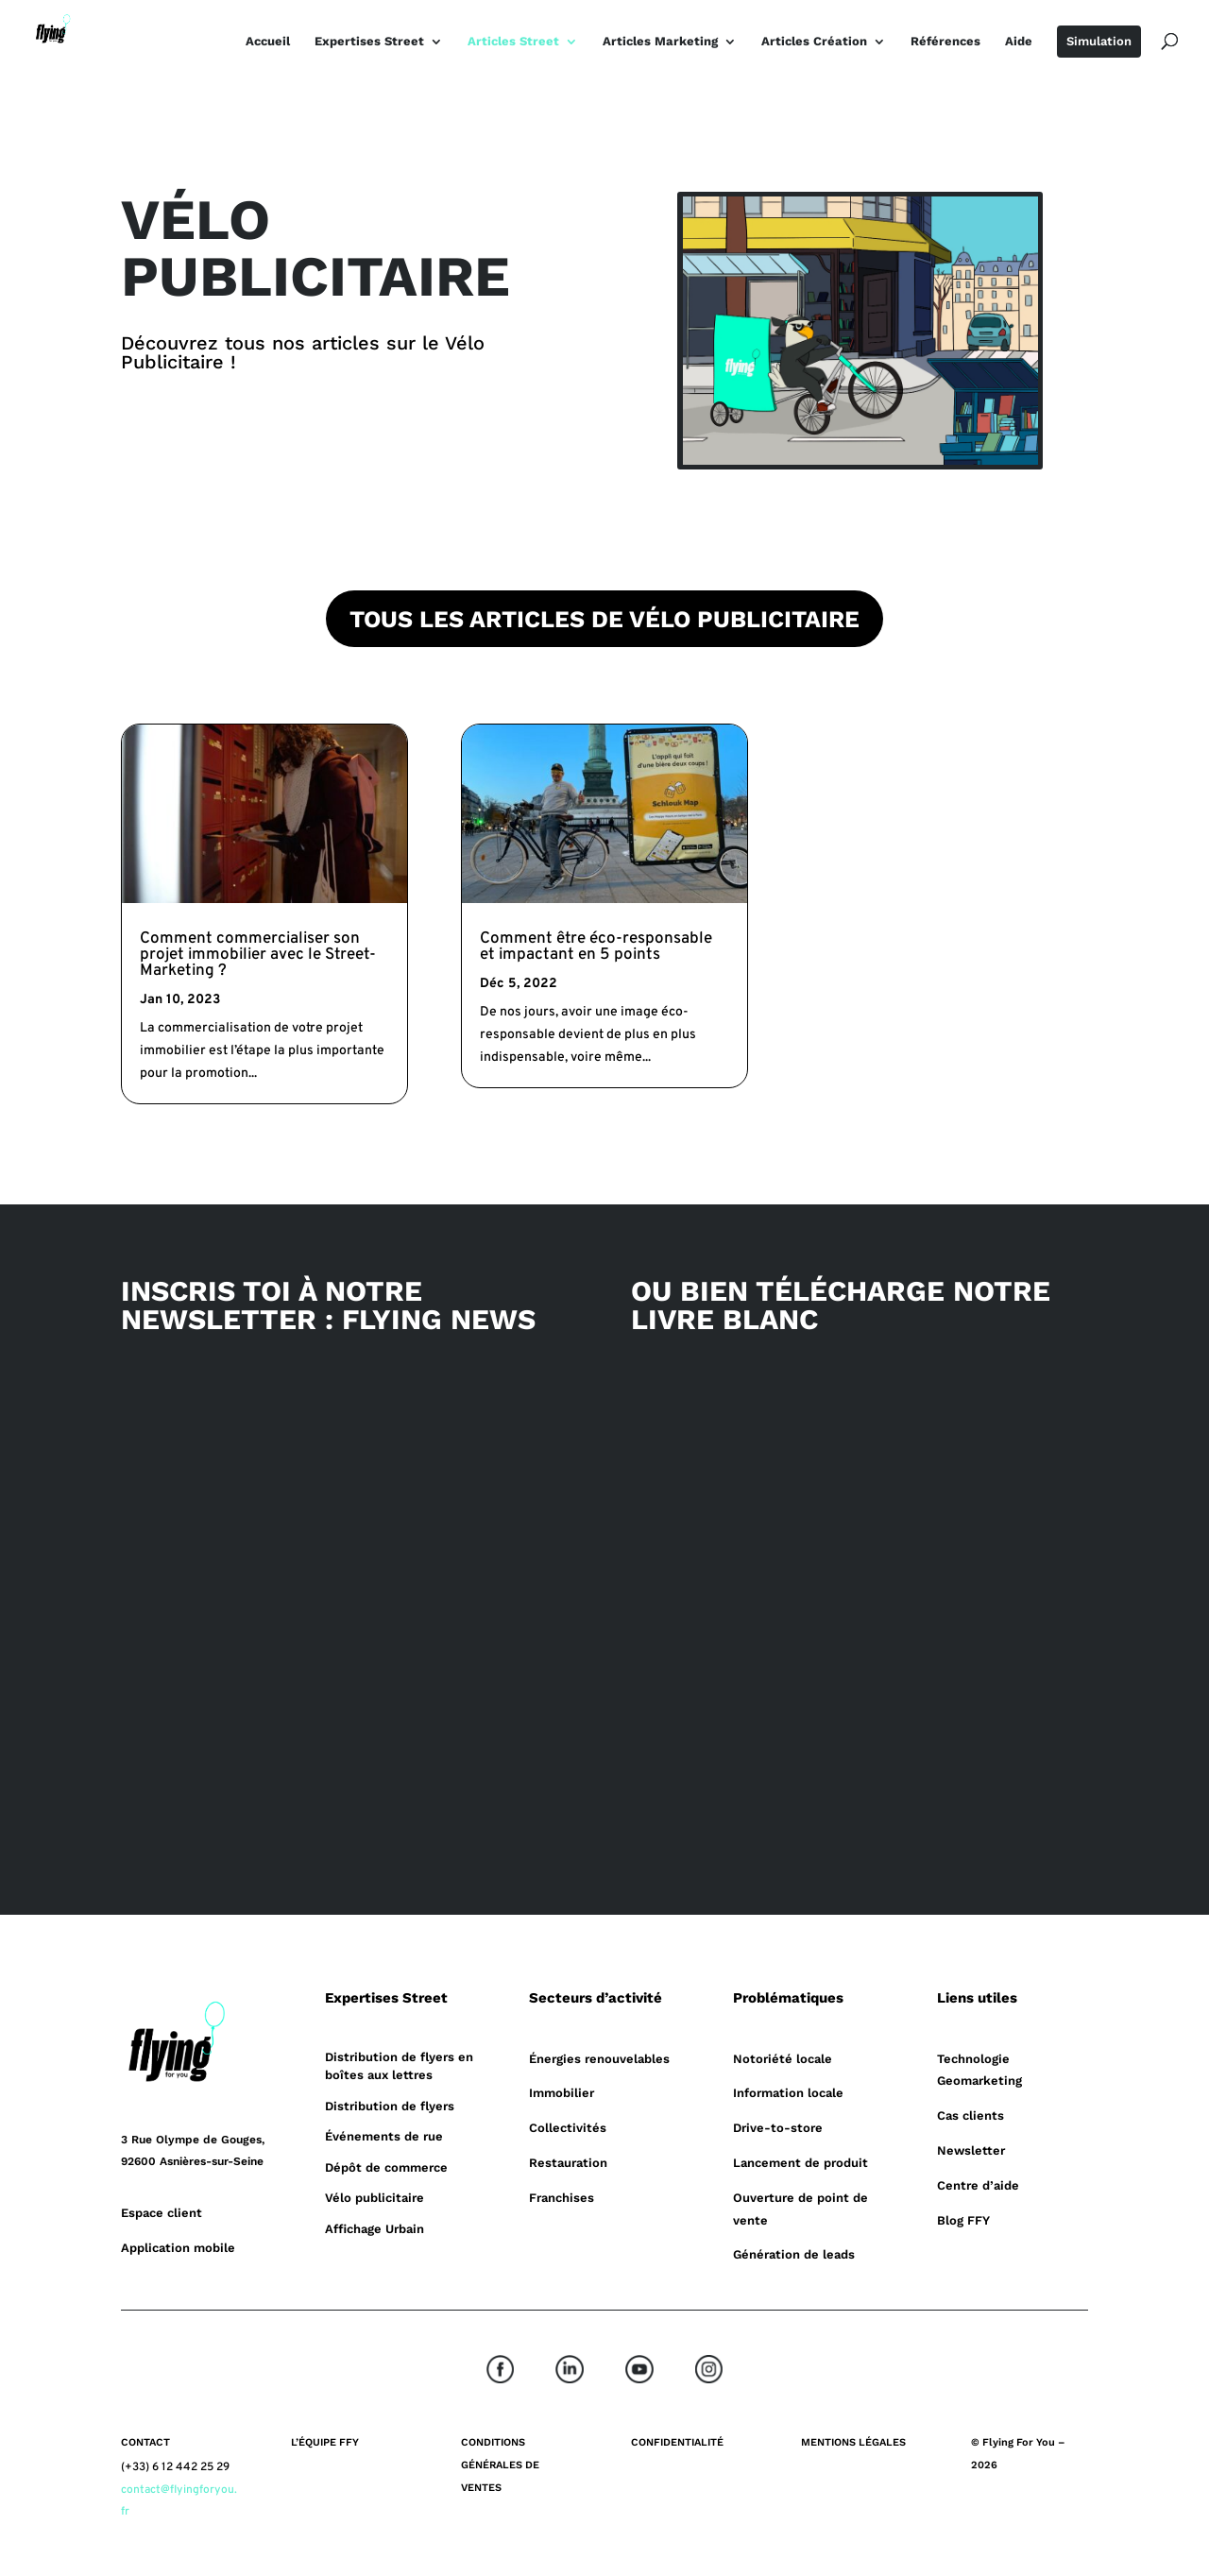 Image resolution: width=1209 pixels, height=2576 pixels. Describe the element at coordinates (384, 2136) in the screenshot. I see `Événements de rue` at that location.